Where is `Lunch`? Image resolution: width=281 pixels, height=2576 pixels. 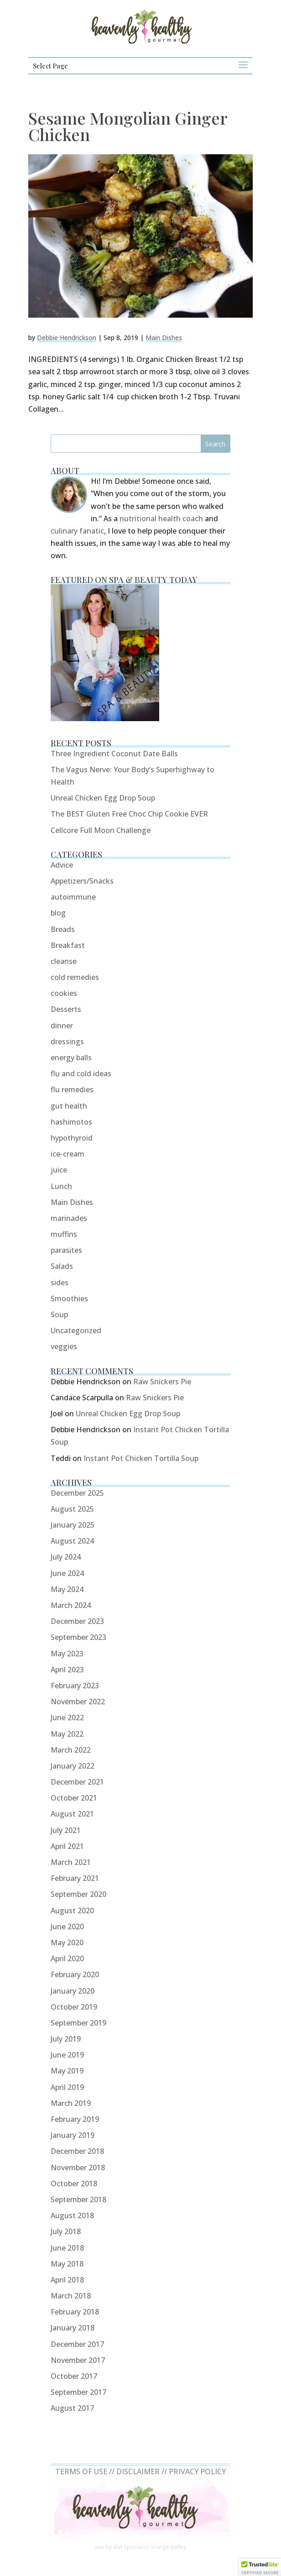
Lunch is located at coordinates (61, 1186).